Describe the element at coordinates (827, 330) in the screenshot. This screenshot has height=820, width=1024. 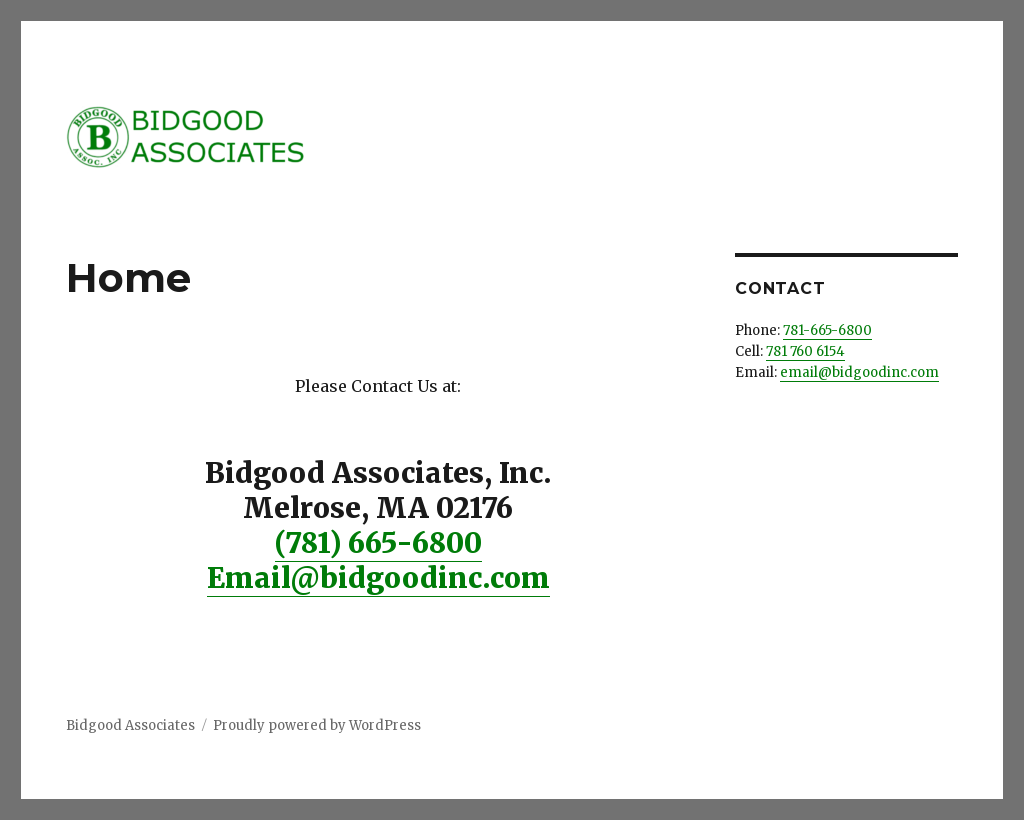
I see `781-665-6800` at that location.